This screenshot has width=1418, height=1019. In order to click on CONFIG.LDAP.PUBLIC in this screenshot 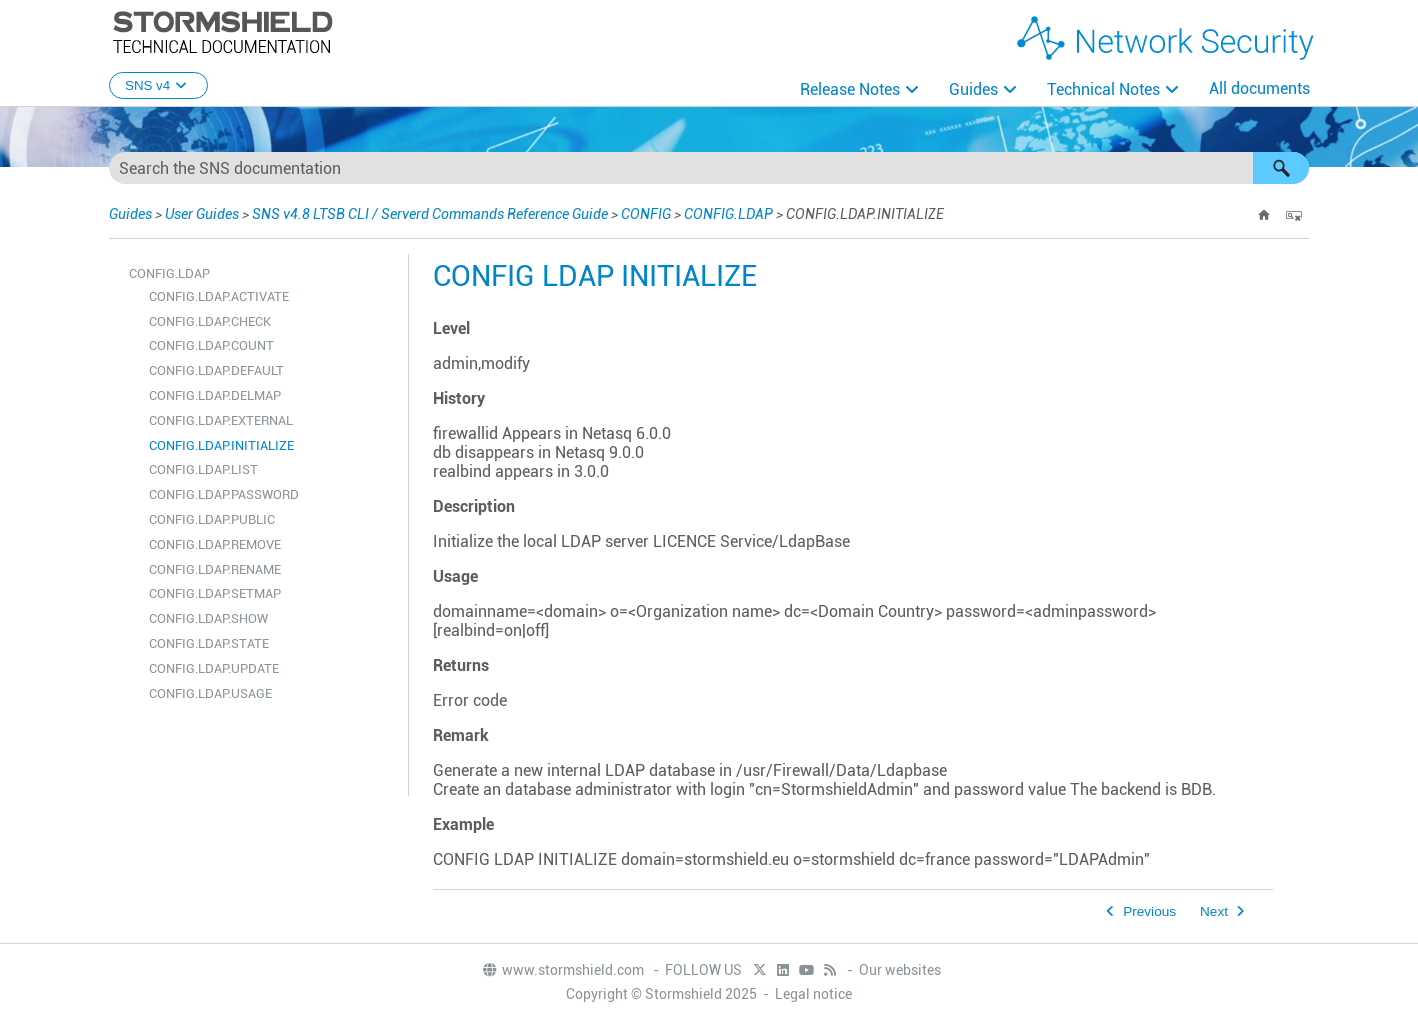, I will do `click(212, 519)`.